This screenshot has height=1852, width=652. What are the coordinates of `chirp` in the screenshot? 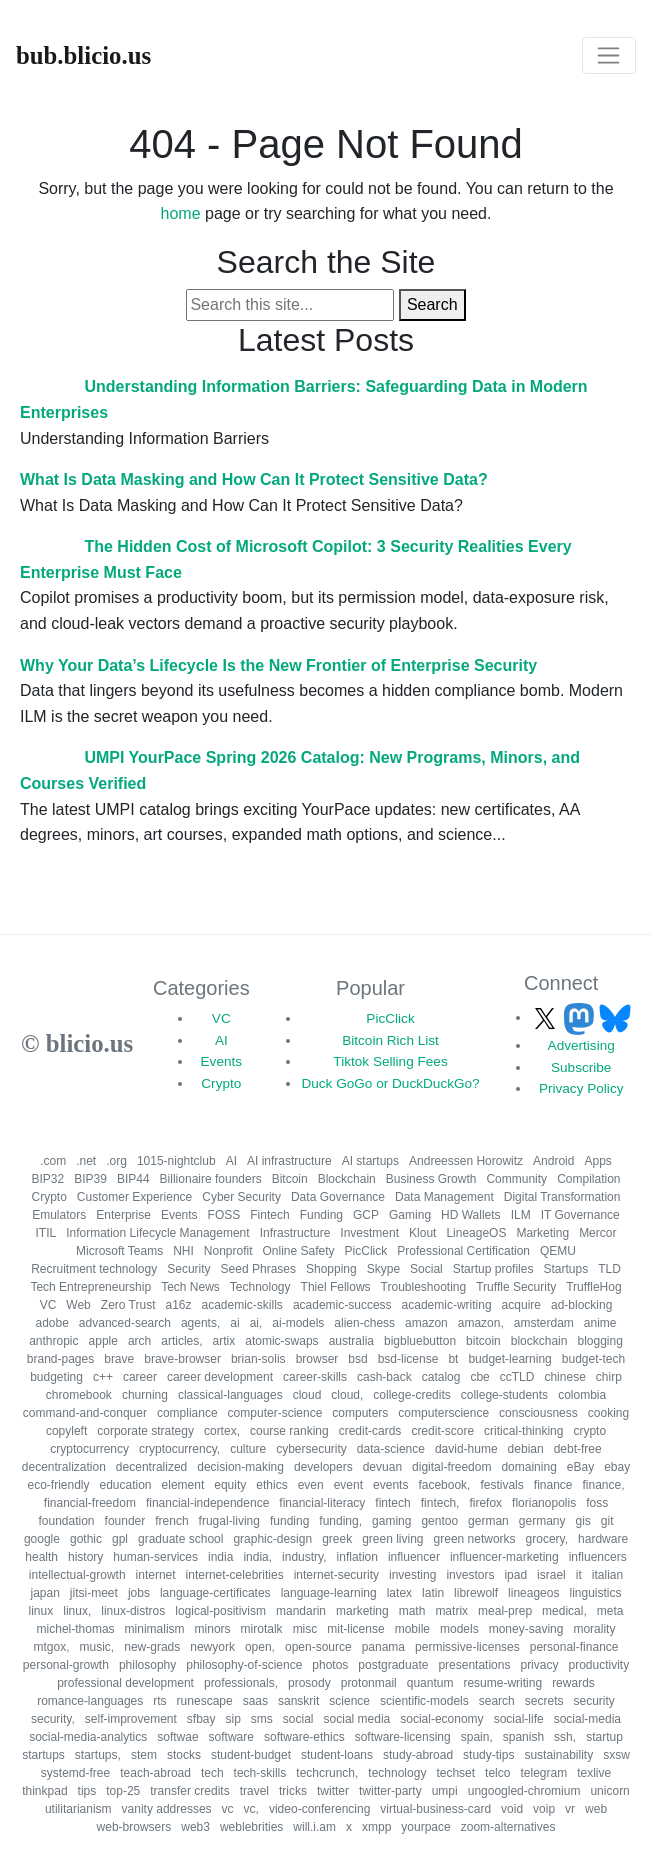 It's located at (609, 1377).